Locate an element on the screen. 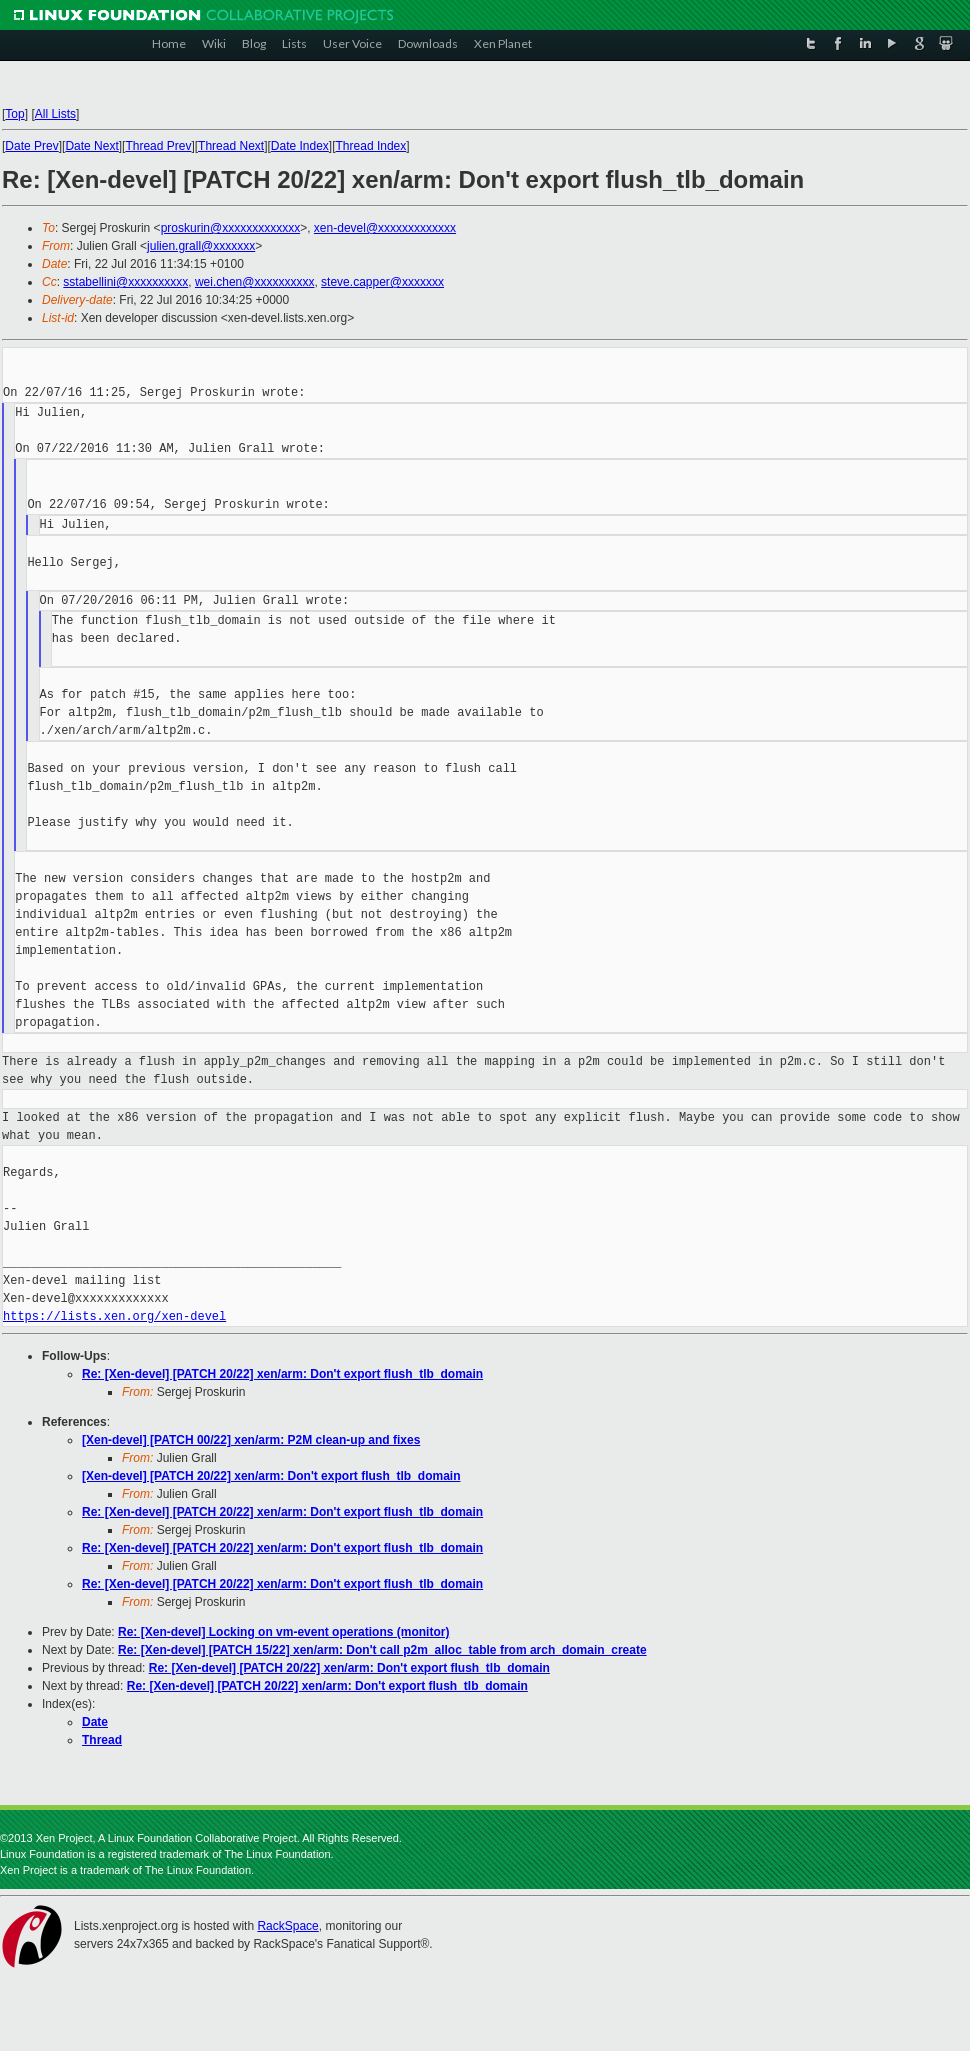 Image resolution: width=970 pixels, height=2051 pixels. Thread Index is located at coordinates (371, 146).